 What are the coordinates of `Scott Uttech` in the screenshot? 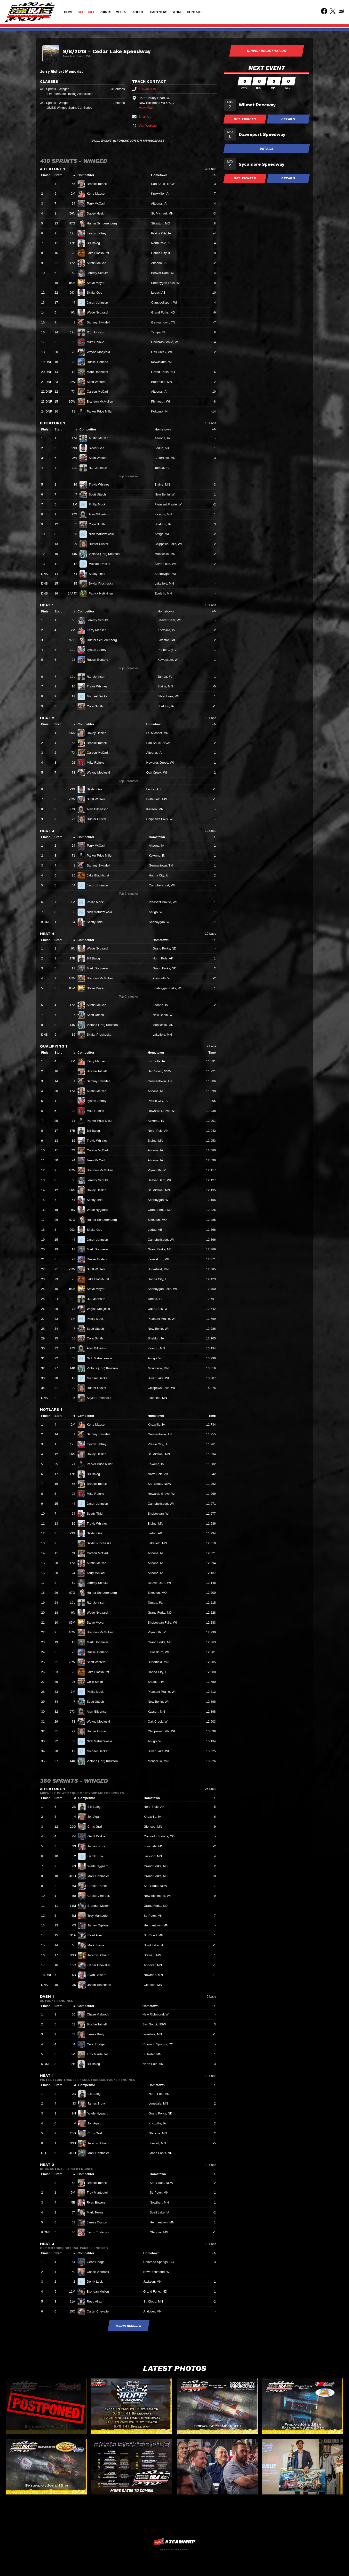 It's located at (99, 494).